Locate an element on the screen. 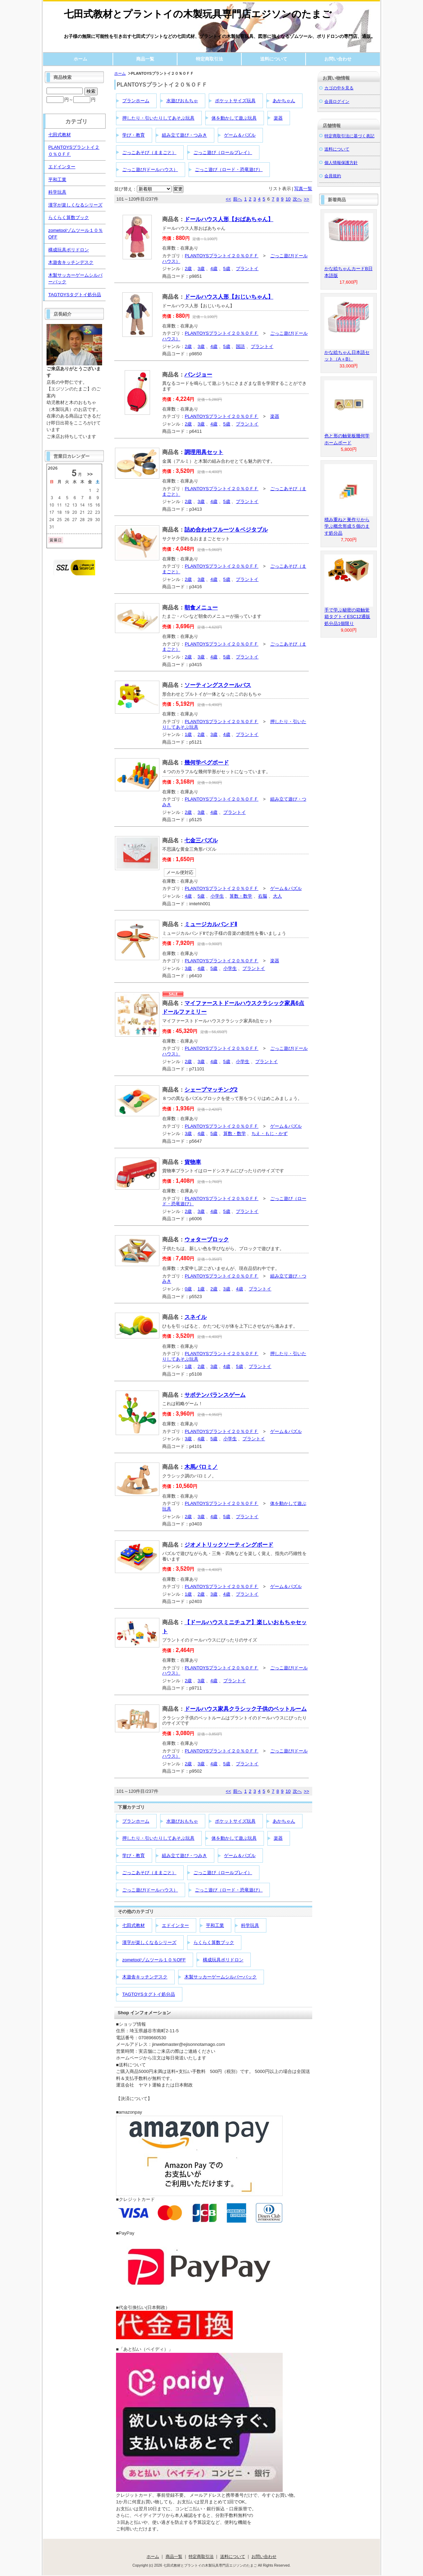 This screenshot has height=2576, width=423. 木遊舎キッチンデスク is located at coordinates (144, 1976).